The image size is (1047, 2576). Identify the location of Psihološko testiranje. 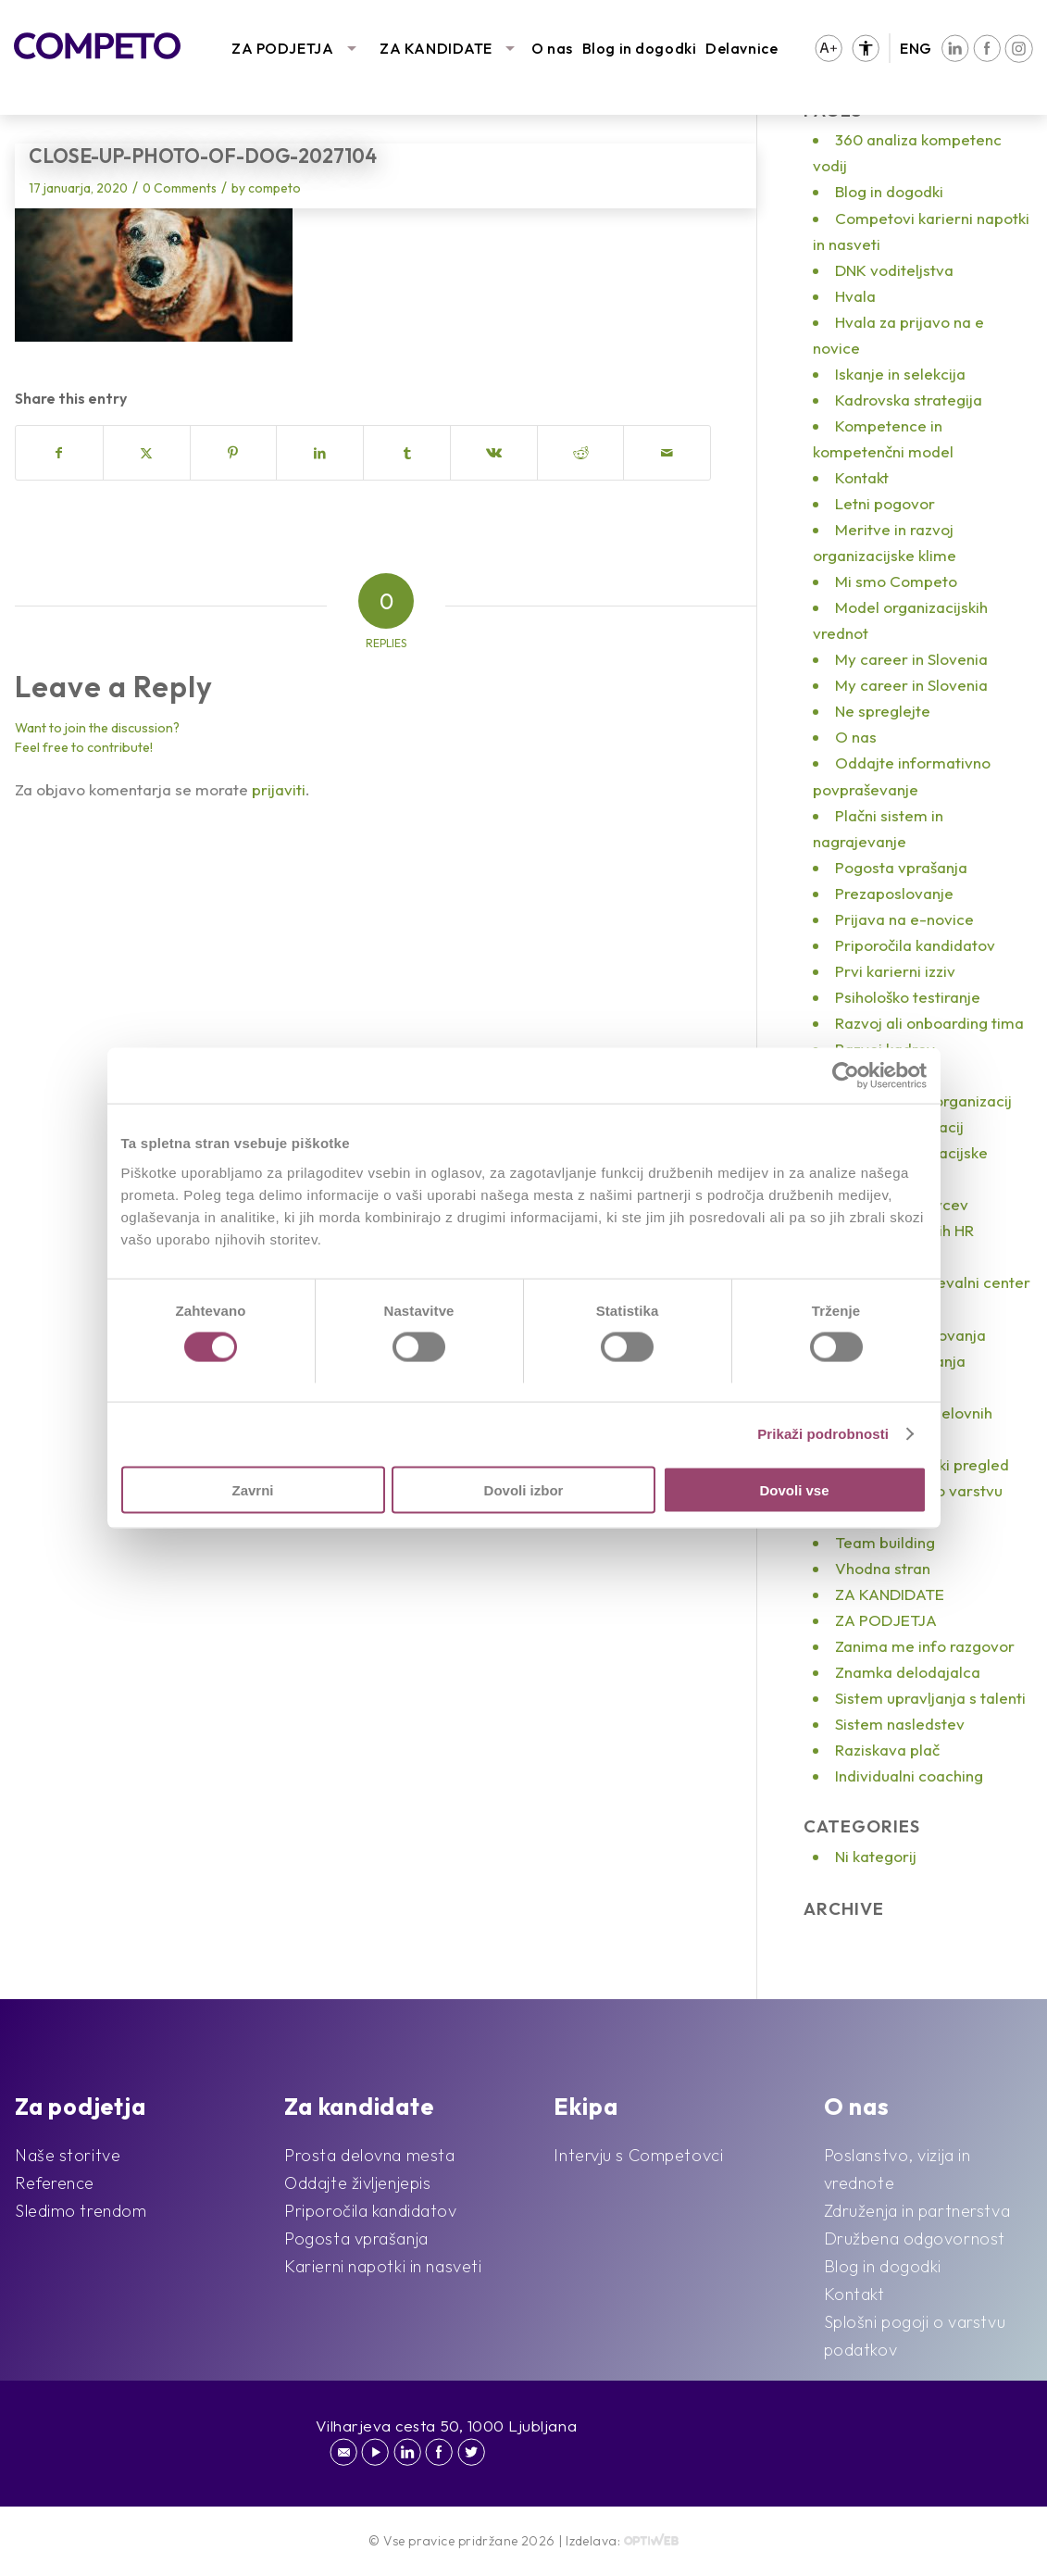
(907, 997).